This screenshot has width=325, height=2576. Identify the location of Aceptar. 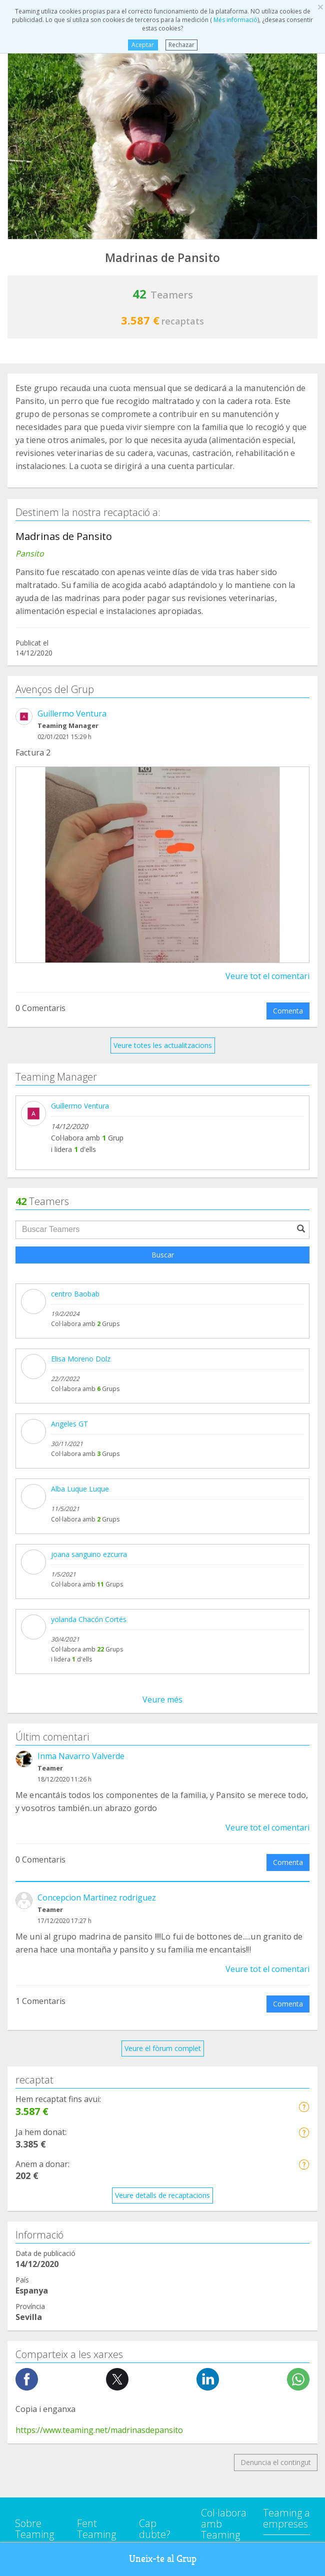
(143, 44).